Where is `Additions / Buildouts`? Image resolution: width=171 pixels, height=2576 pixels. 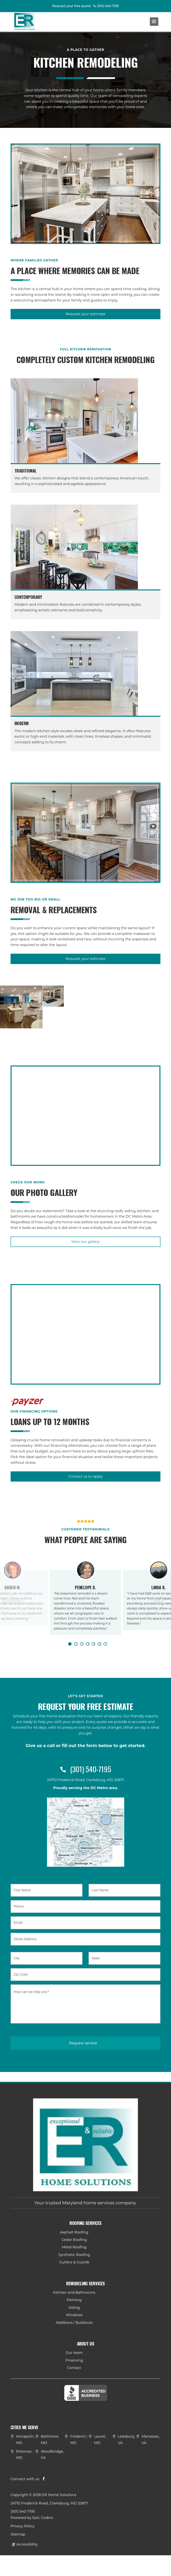 Additions / Buildouts is located at coordinates (74, 2322).